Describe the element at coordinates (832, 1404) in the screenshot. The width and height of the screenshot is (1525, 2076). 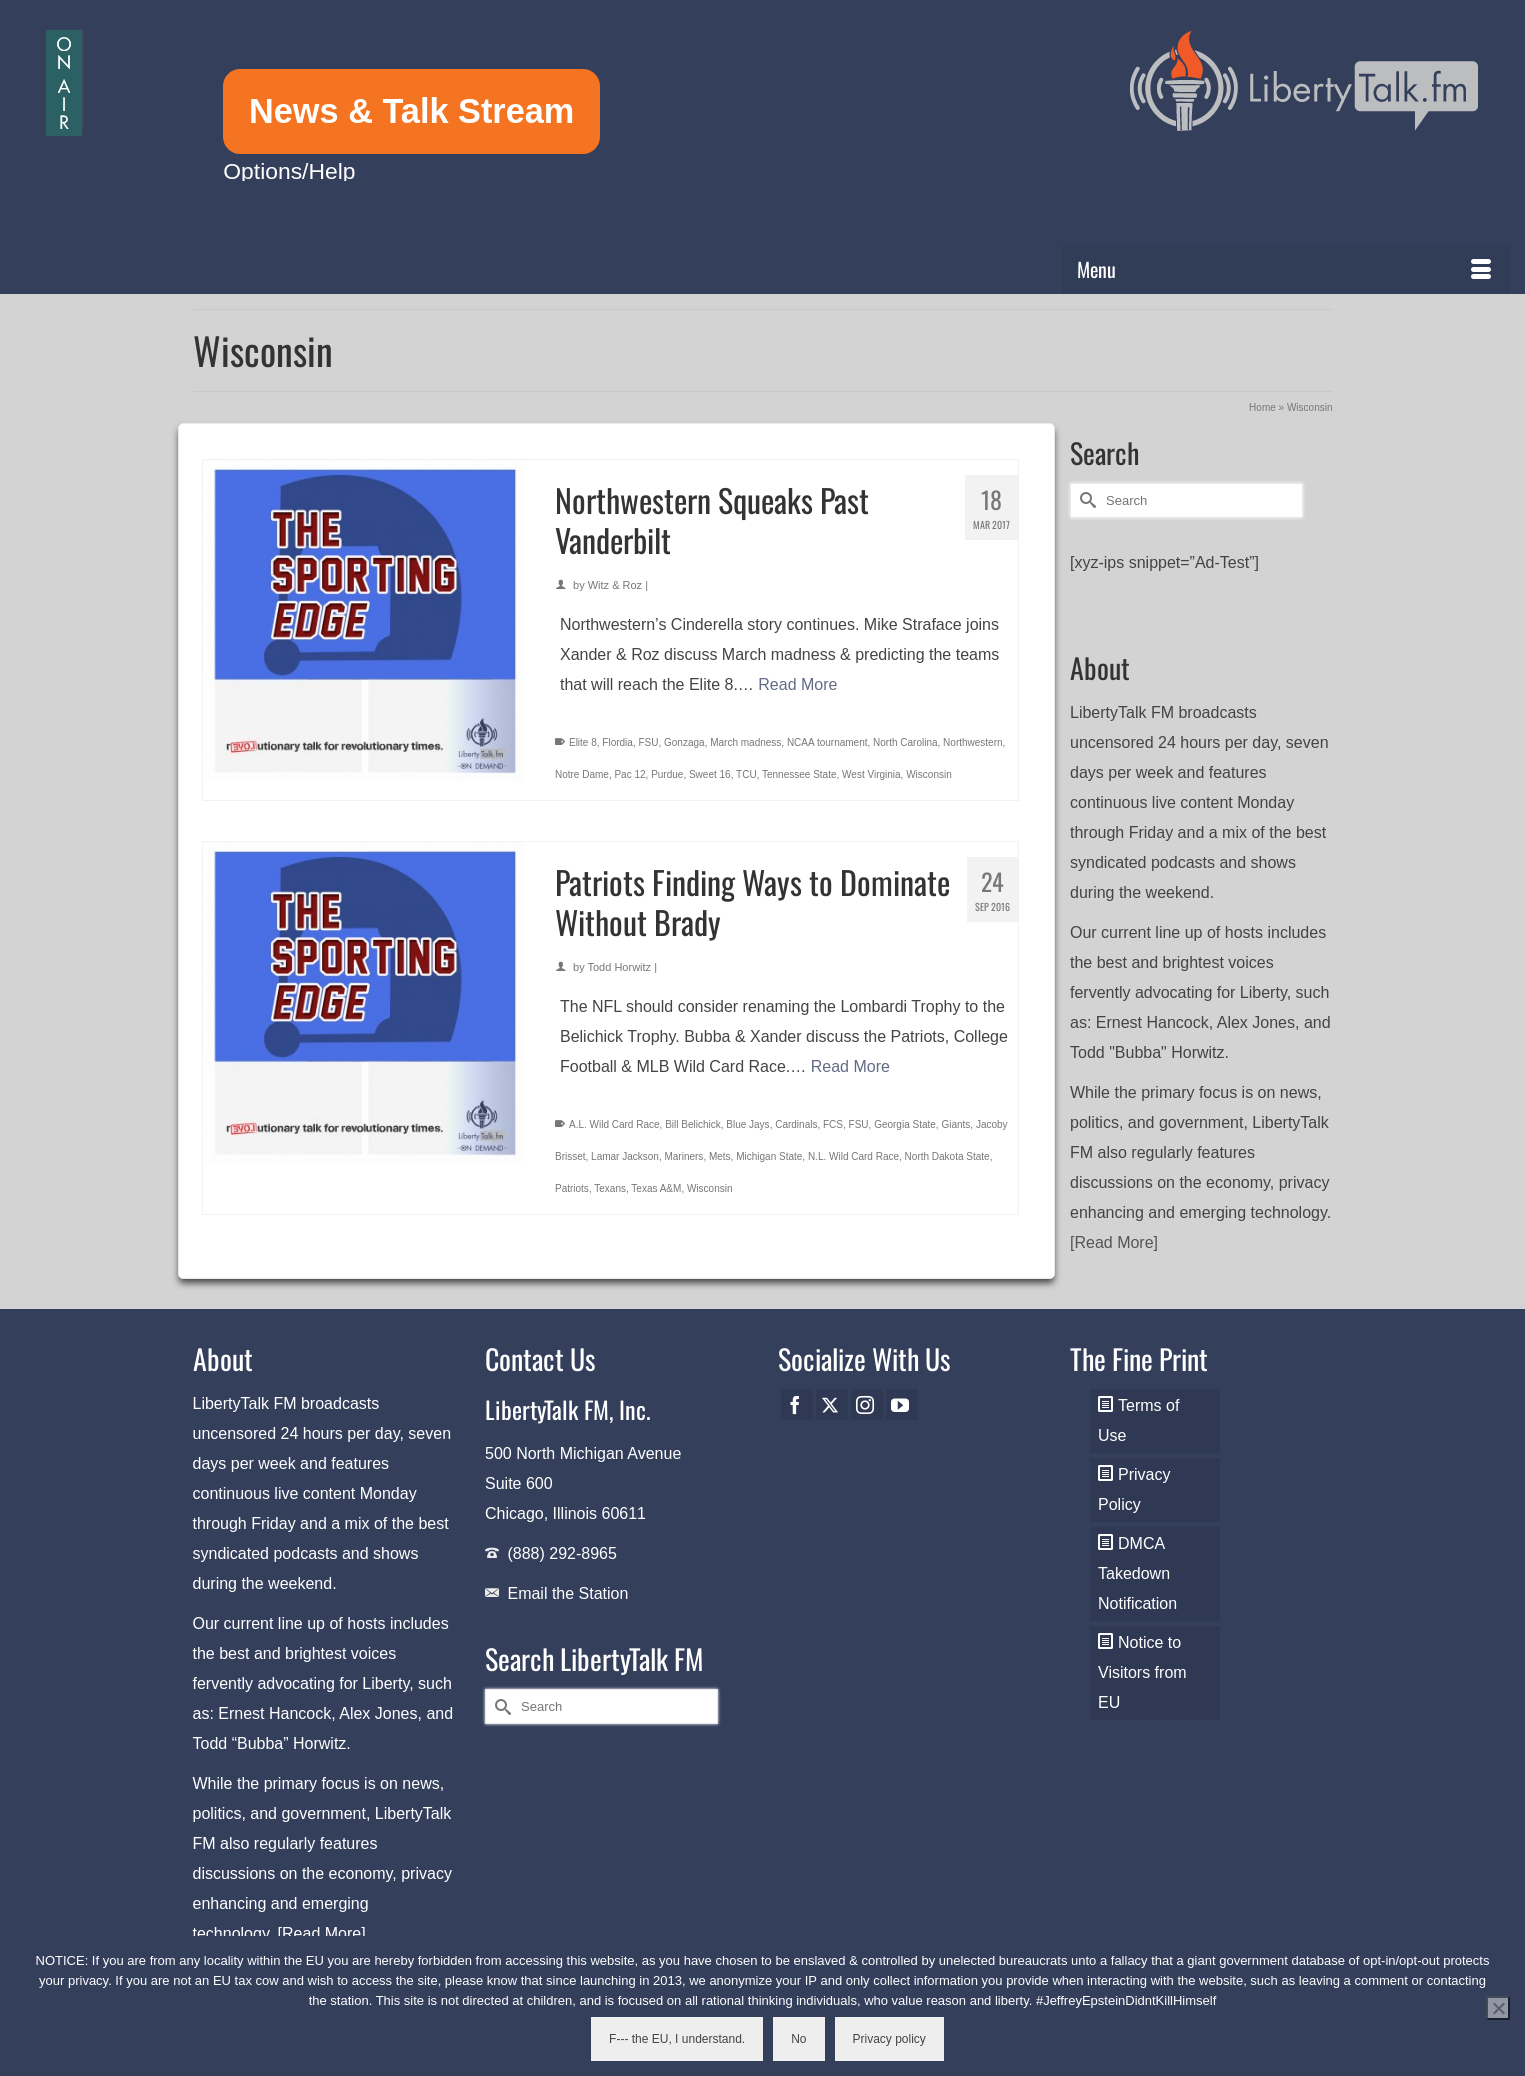
I see `[Twitter]` at that location.